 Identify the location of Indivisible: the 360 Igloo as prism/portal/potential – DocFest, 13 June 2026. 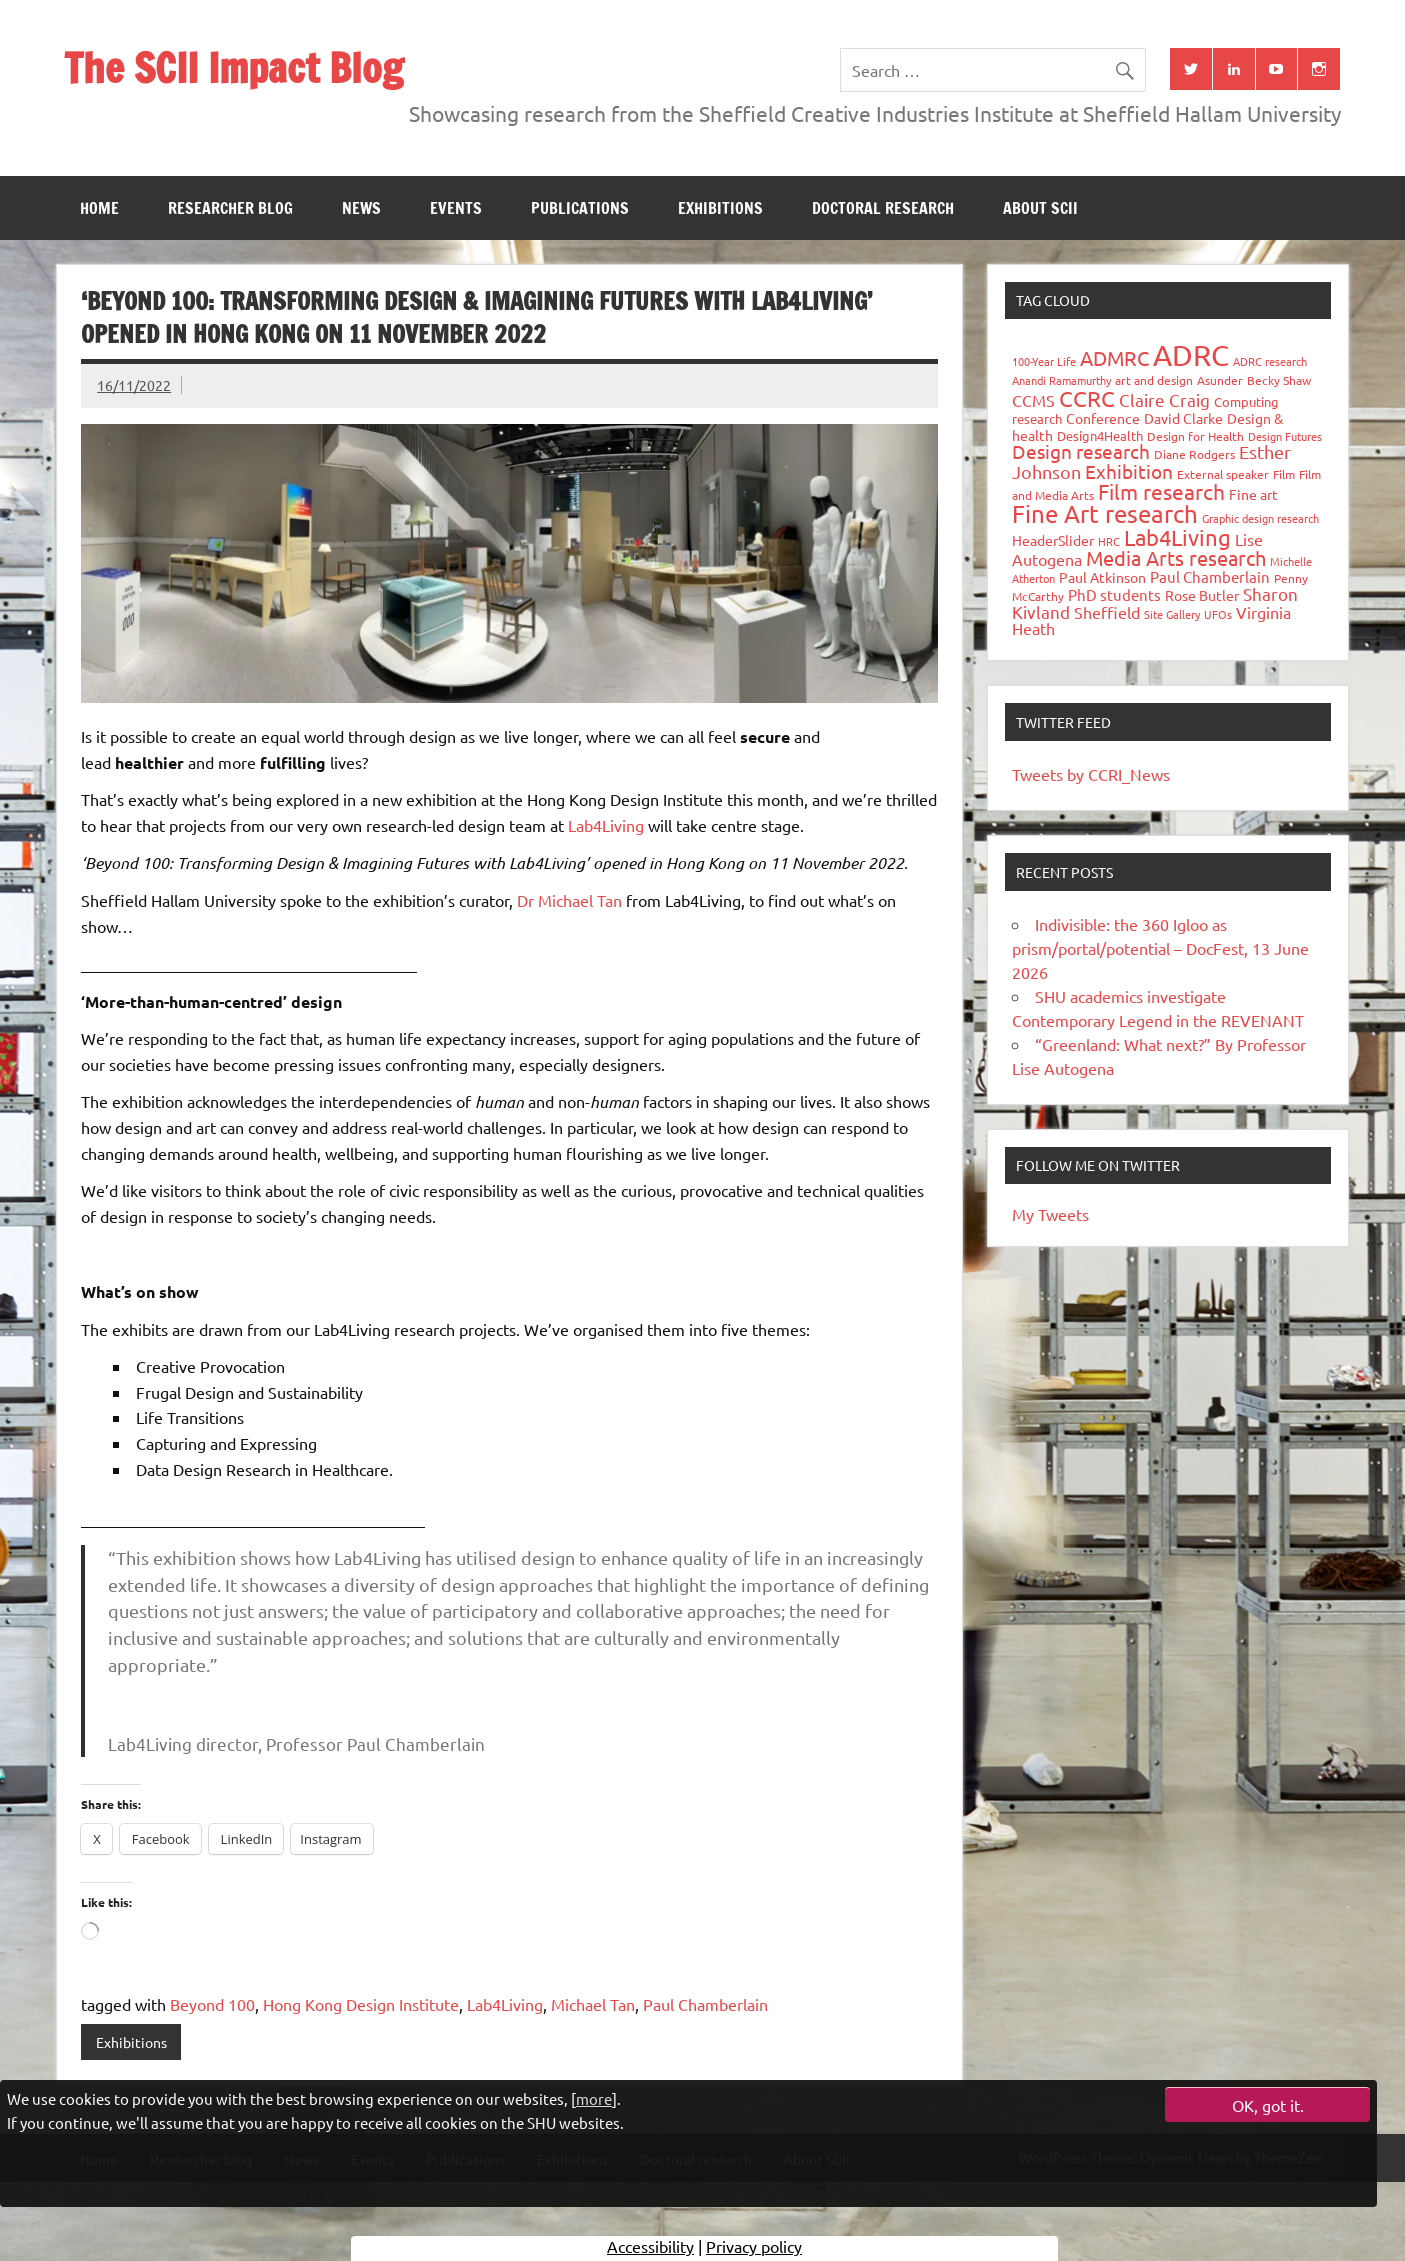
(1160, 948).